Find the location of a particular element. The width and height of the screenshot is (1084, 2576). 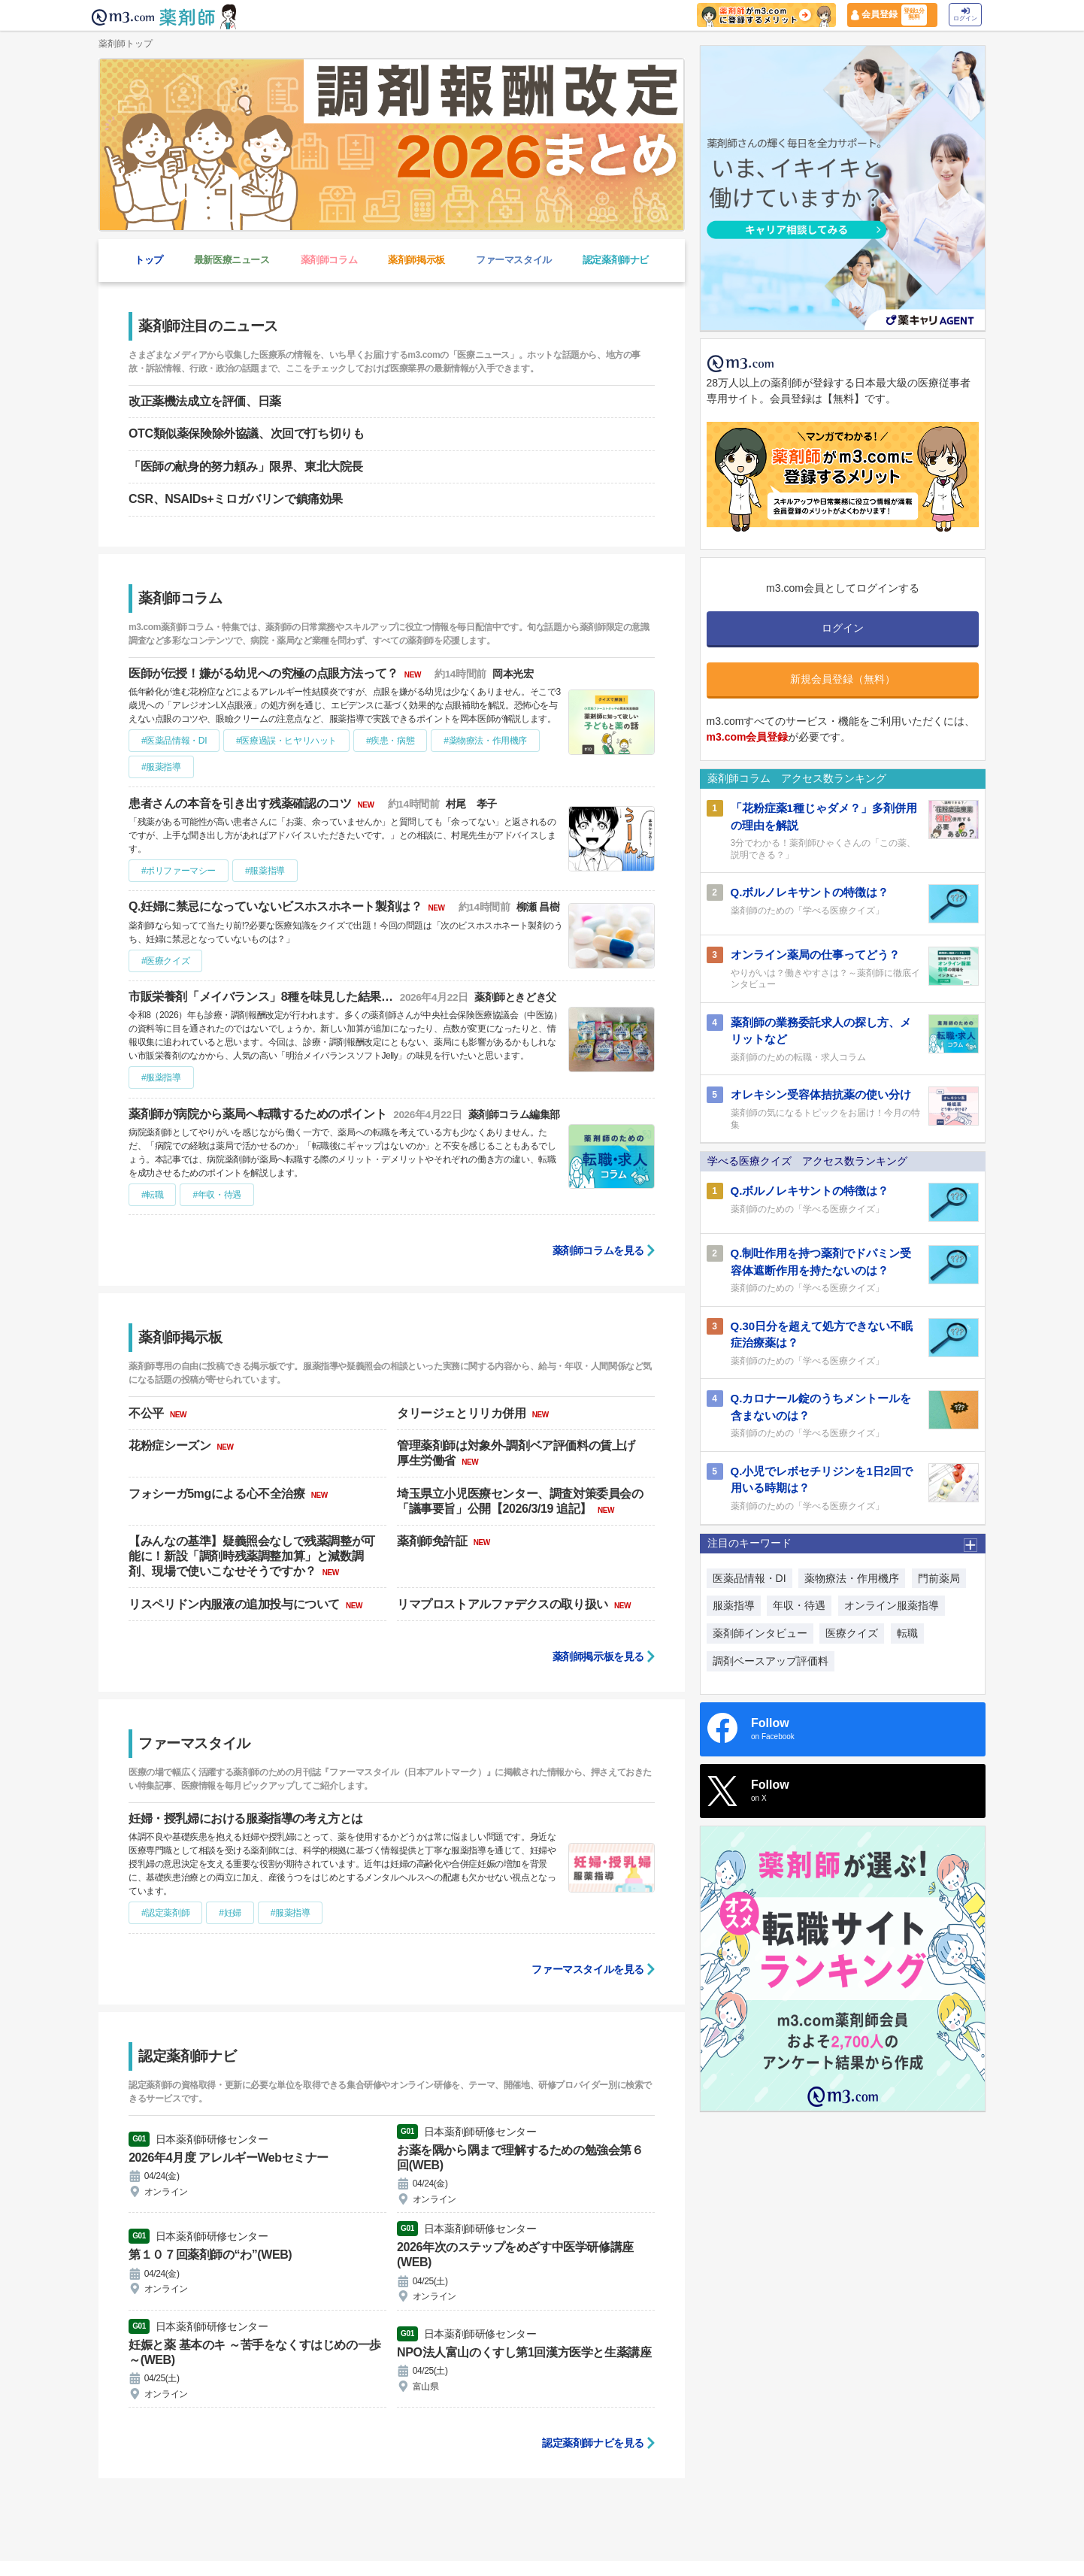

#医療過誤・ヒヤリハット is located at coordinates (286, 740).